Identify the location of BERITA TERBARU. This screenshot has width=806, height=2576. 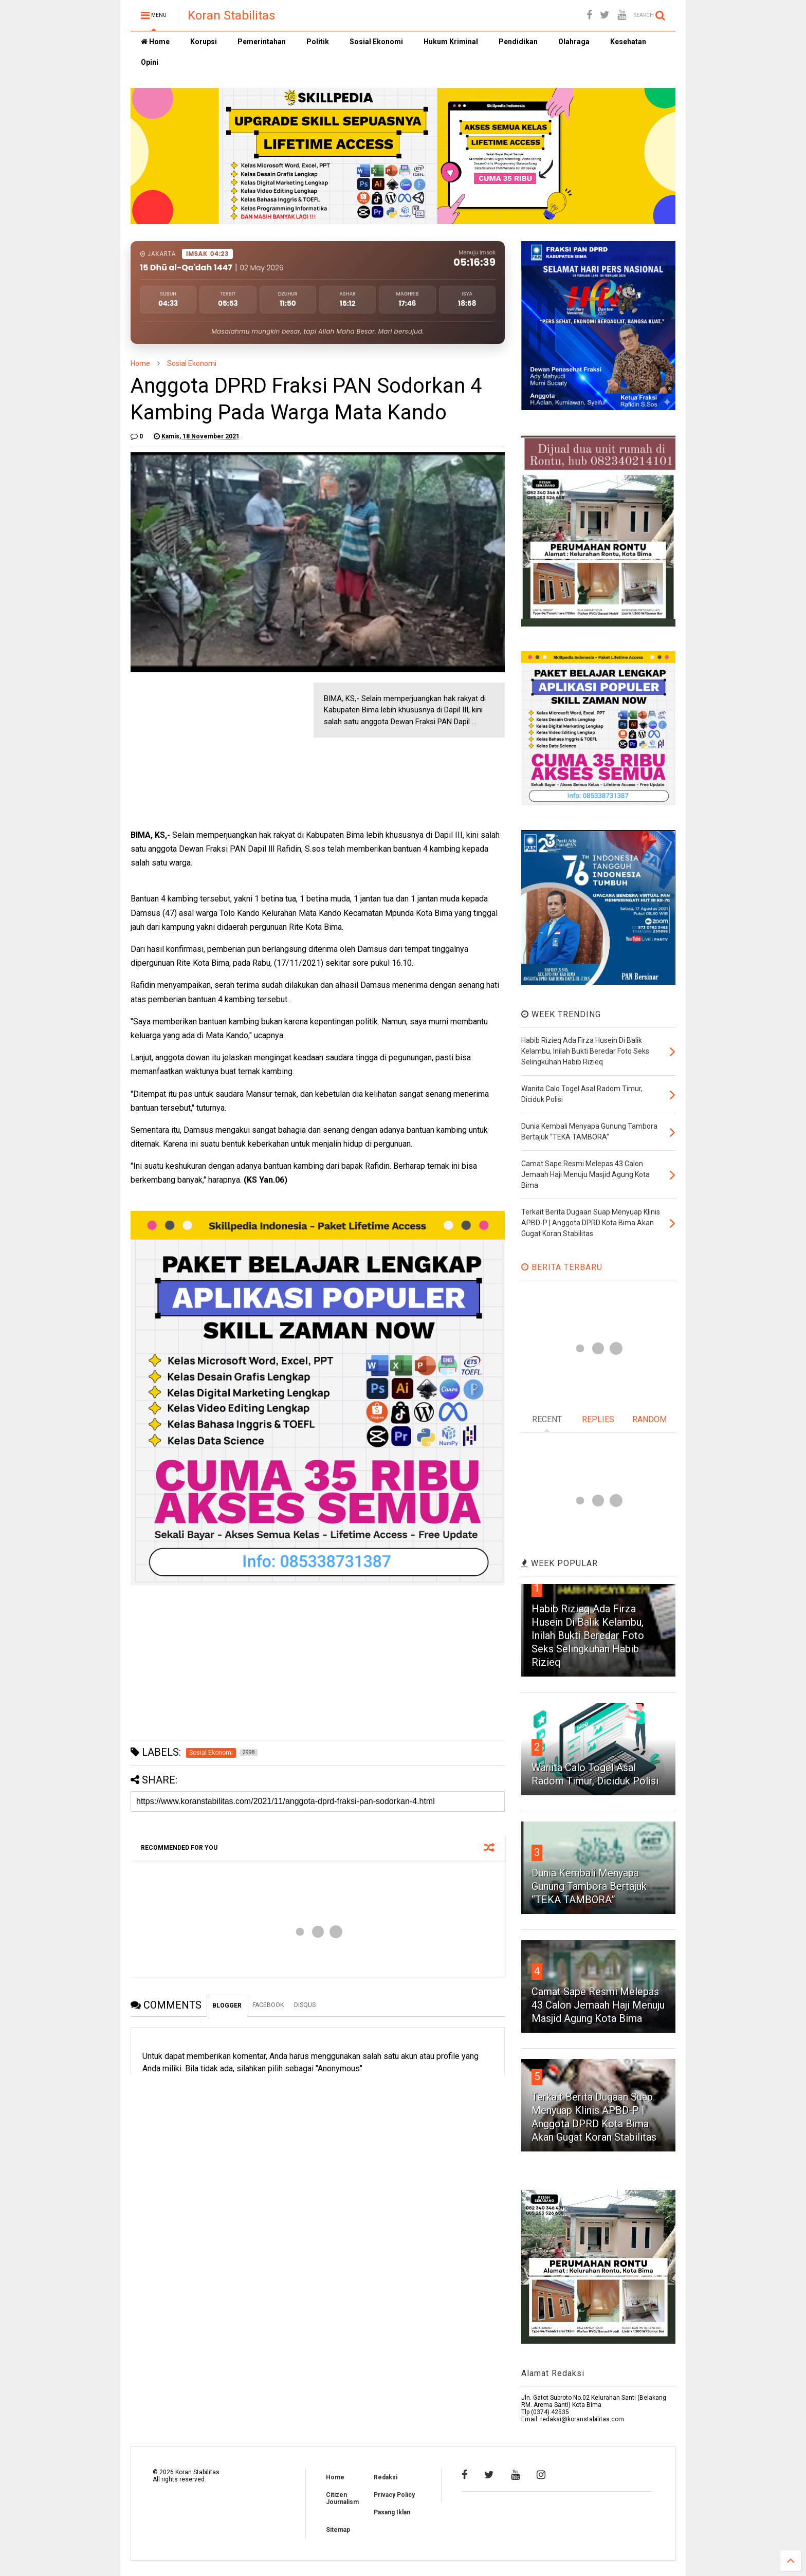
(561, 1267).